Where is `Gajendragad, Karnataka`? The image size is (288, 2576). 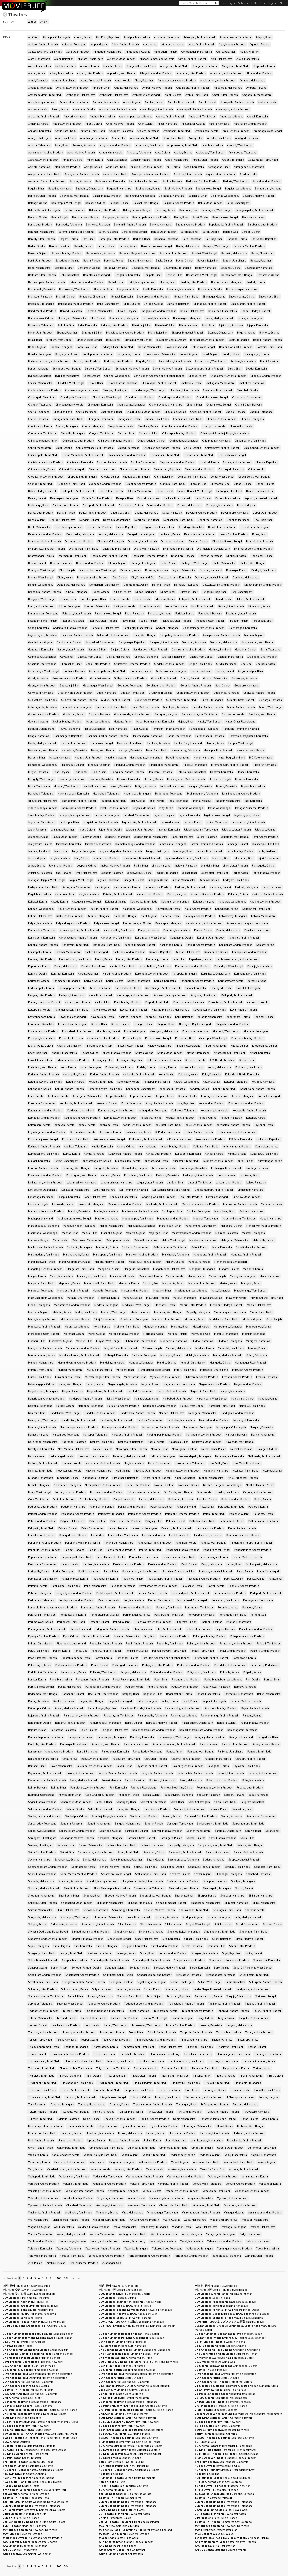
Gajendragad, Karnataka is located at coordinates (243, 628).